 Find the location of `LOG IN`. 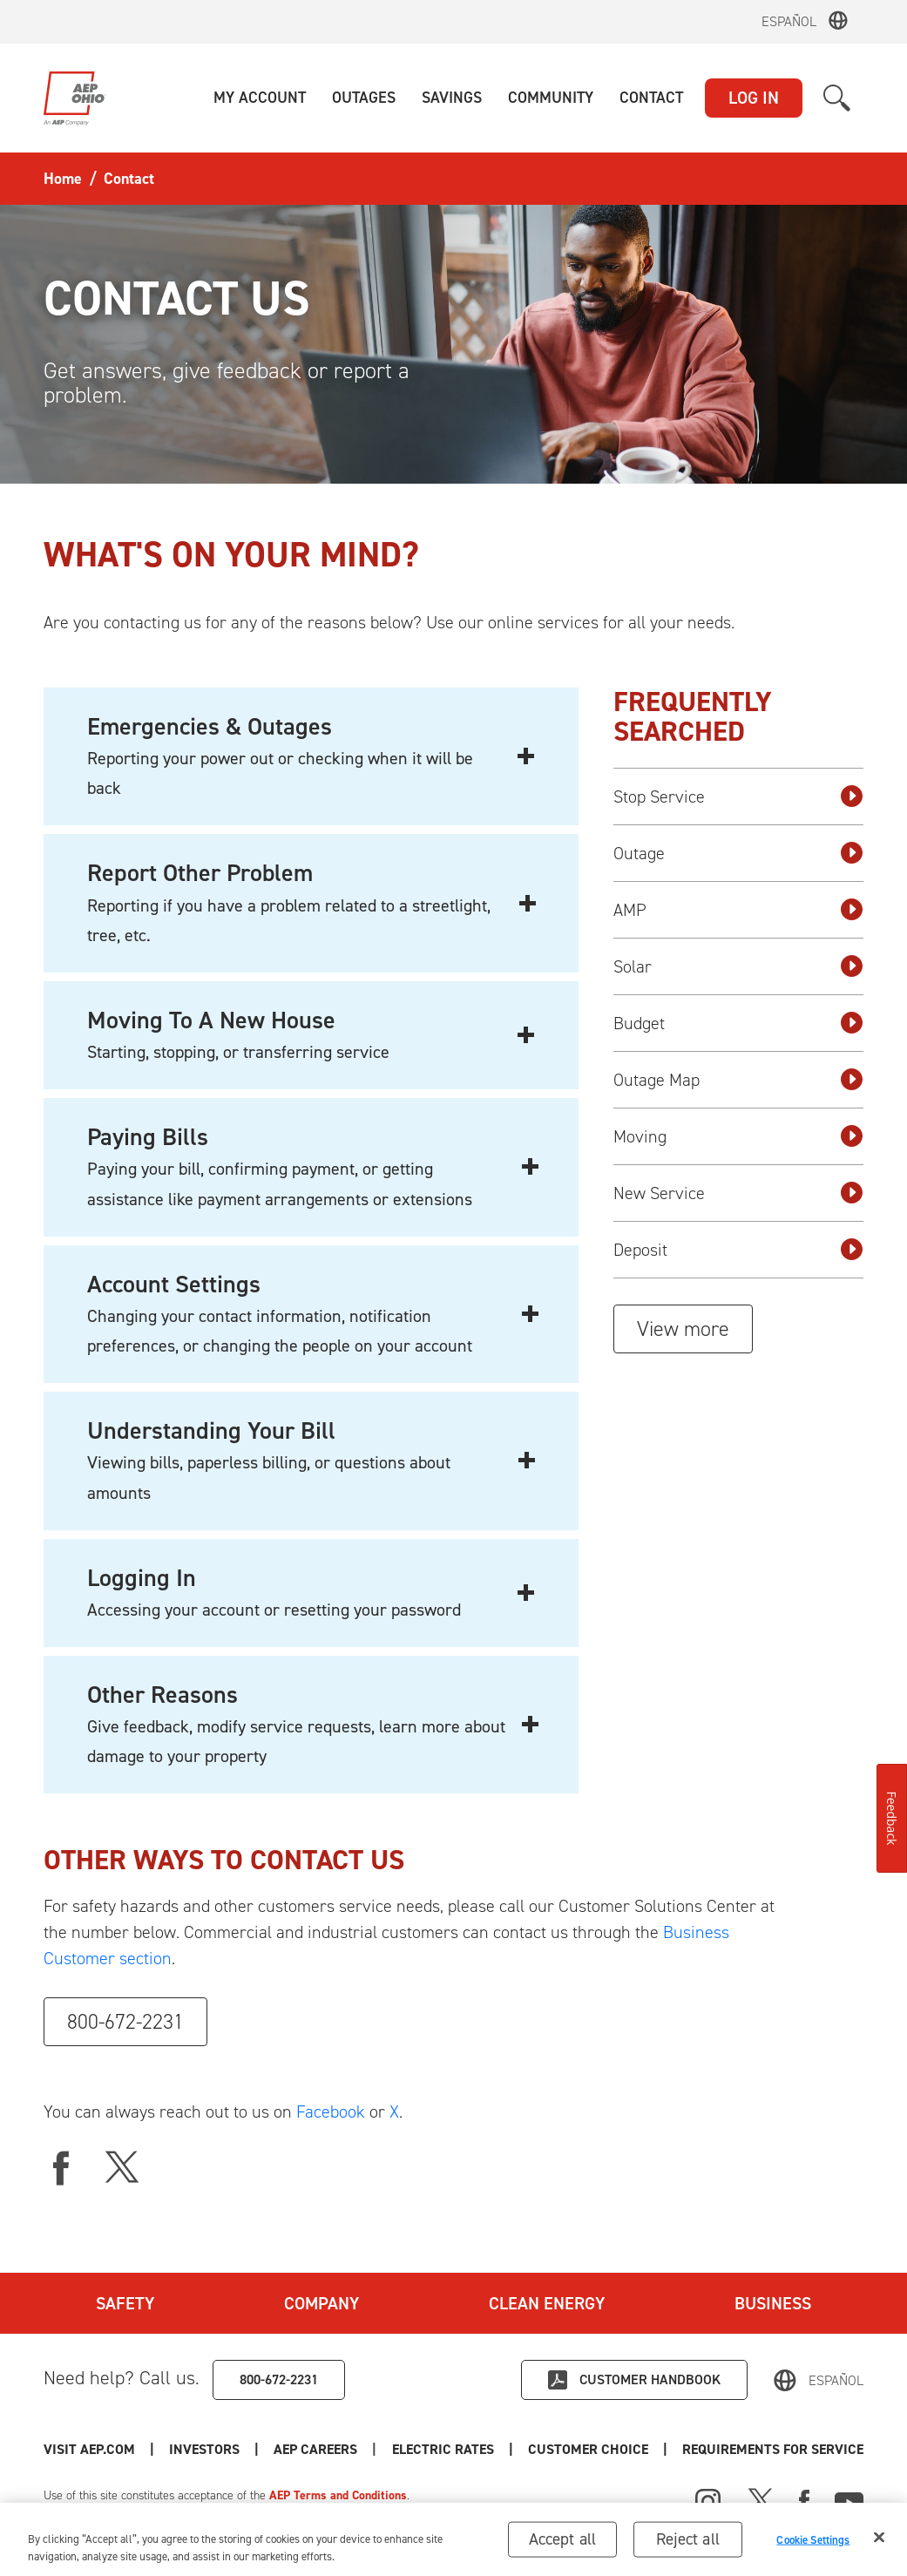

LOG IN is located at coordinates (753, 97).